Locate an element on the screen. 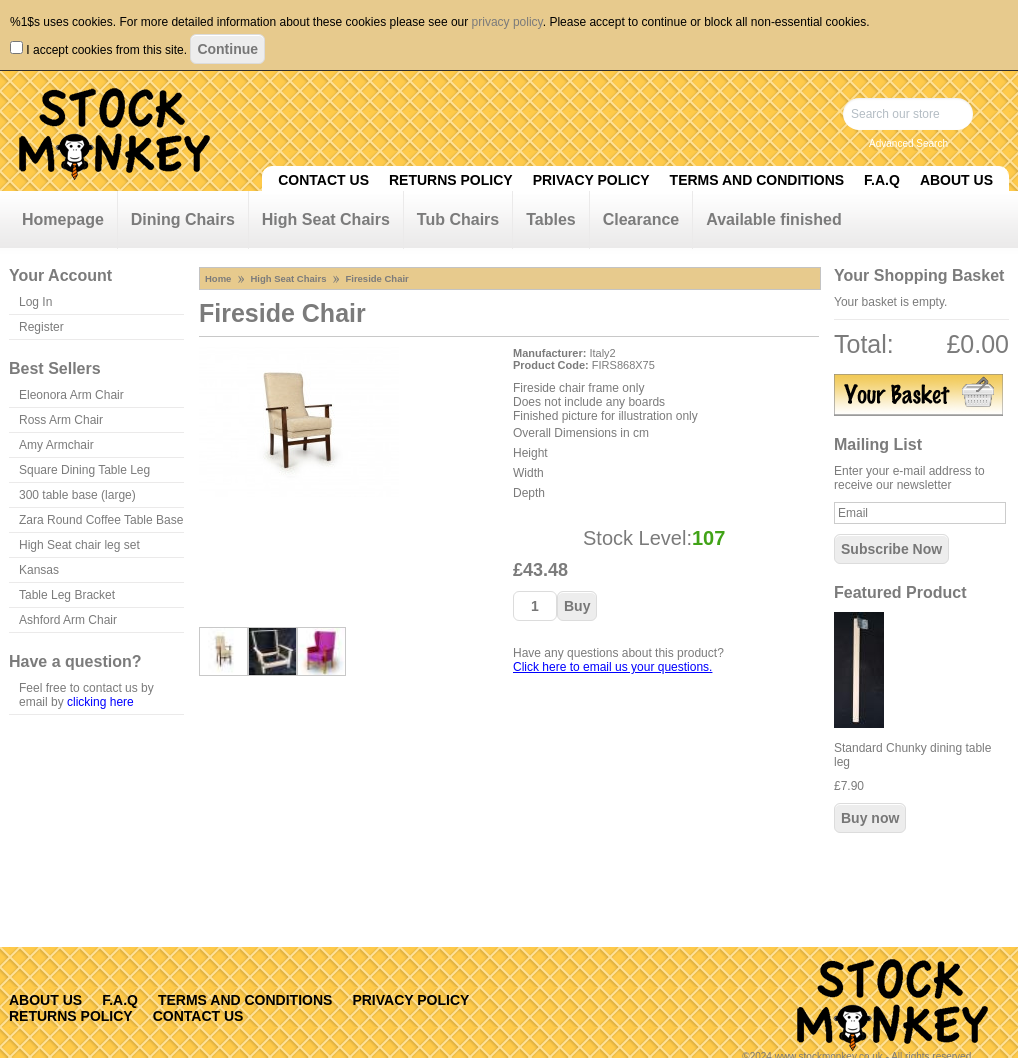 The height and width of the screenshot is (1058, 1018). High Seat chair leg set is located at coordinates (79, 545).